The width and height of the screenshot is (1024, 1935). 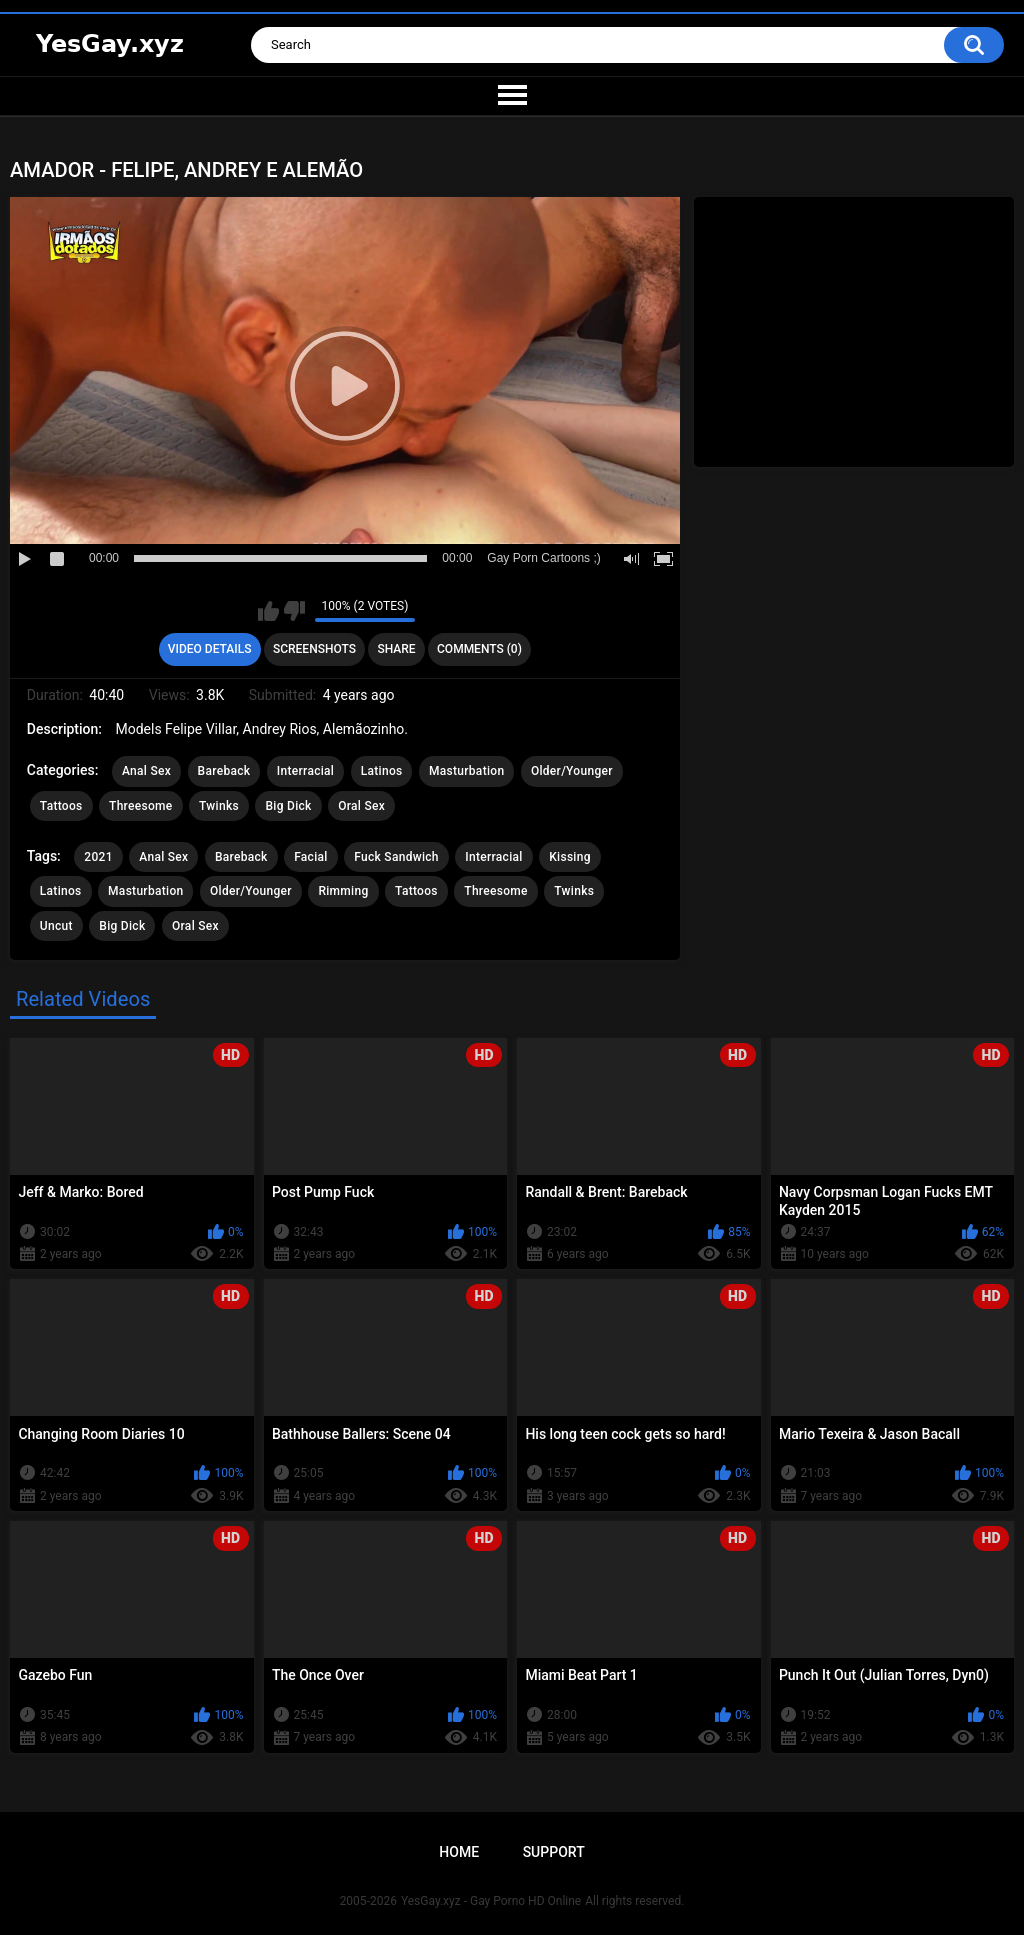 I want to click on Uncut, so click(x=56, y=926).